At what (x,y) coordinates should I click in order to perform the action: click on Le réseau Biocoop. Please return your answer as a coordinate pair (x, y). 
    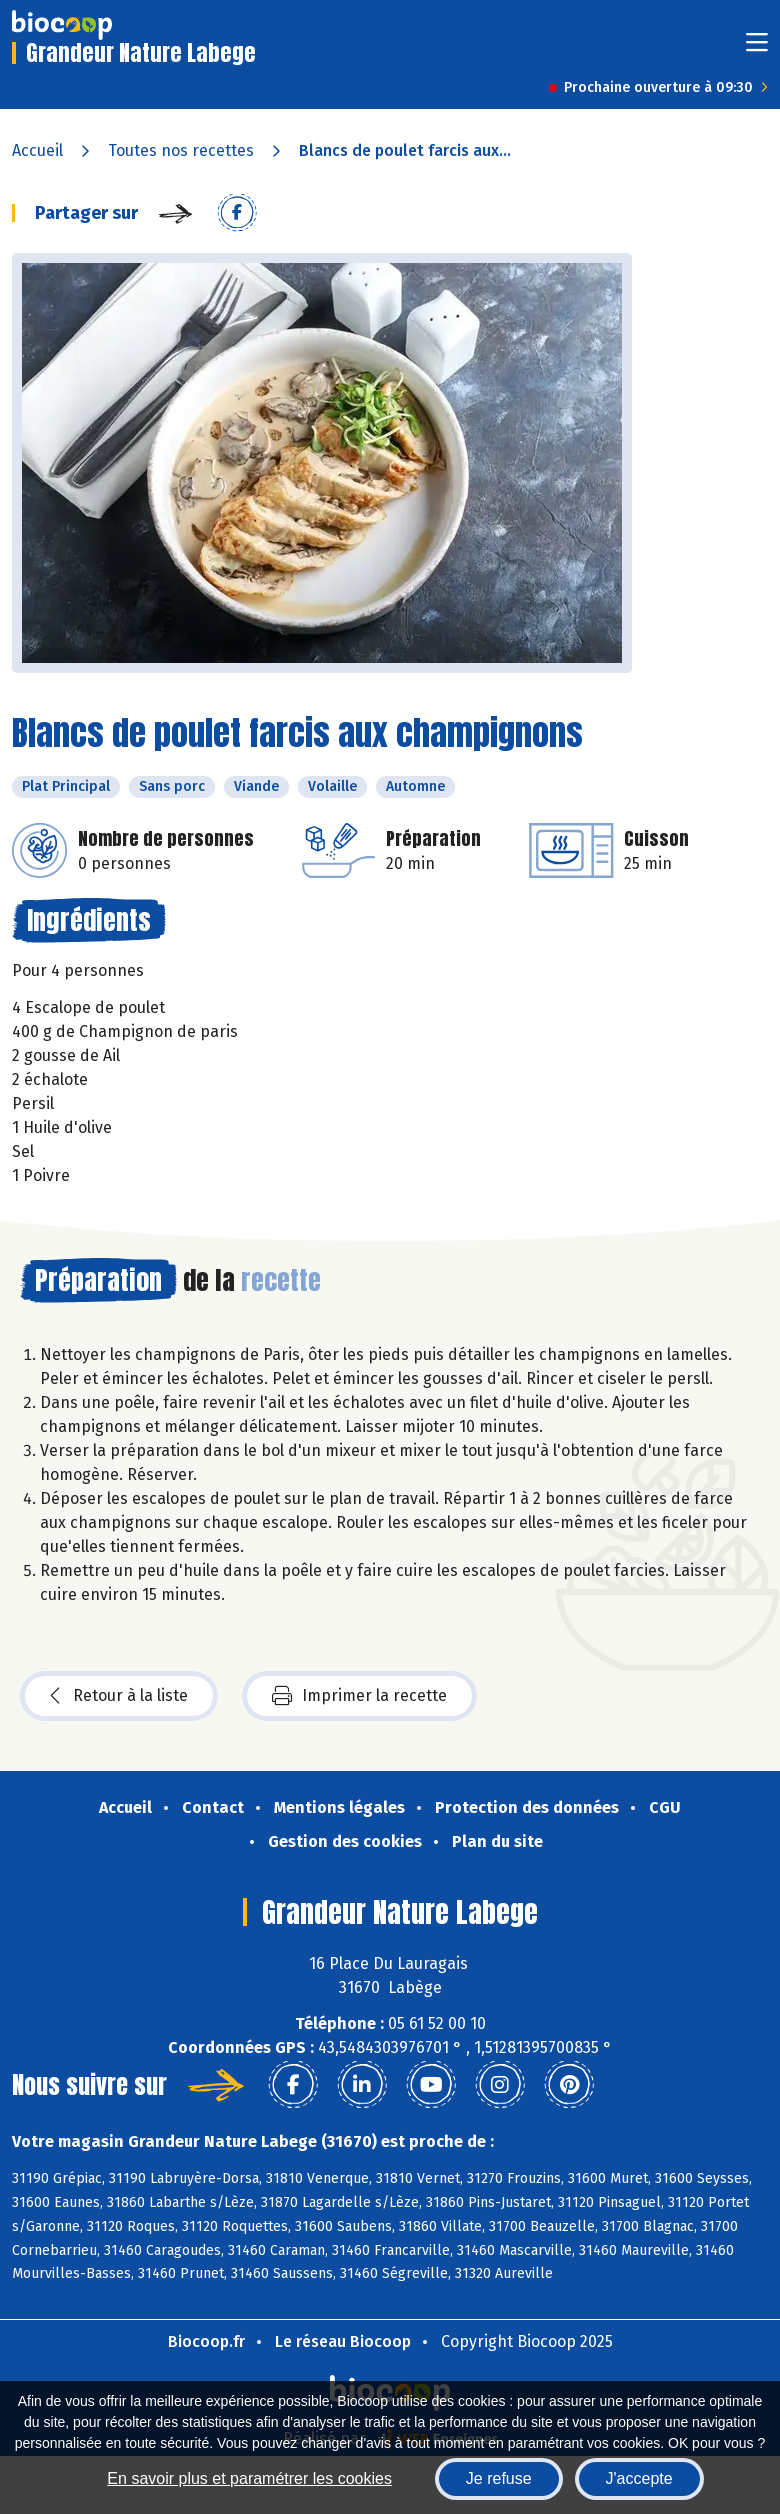
    Looking at the image, I should click on (343, 2341).